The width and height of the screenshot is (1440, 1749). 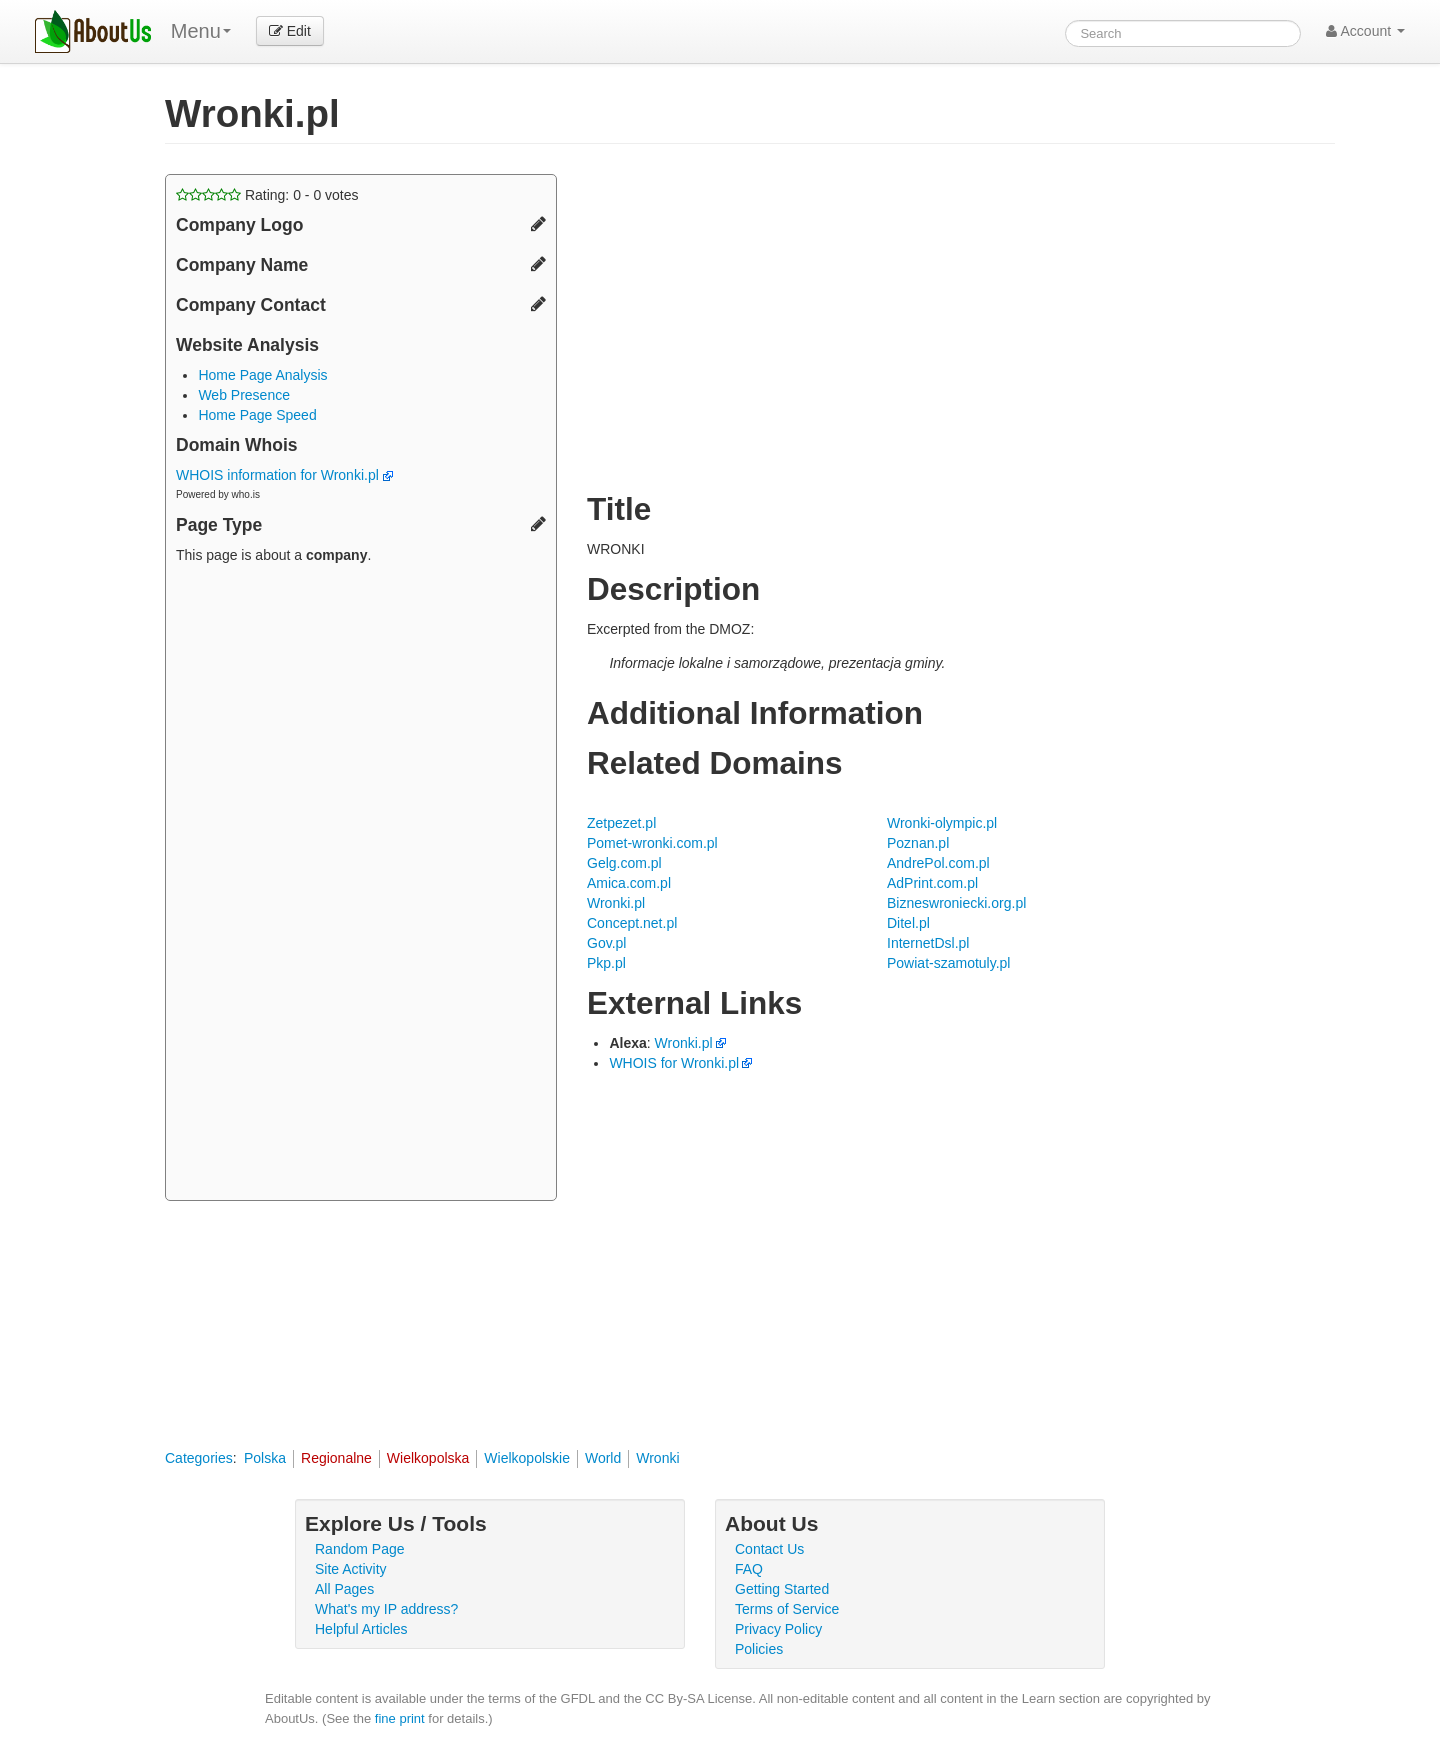 I want to click on Home Page Speed, so click(x=257, y=415).